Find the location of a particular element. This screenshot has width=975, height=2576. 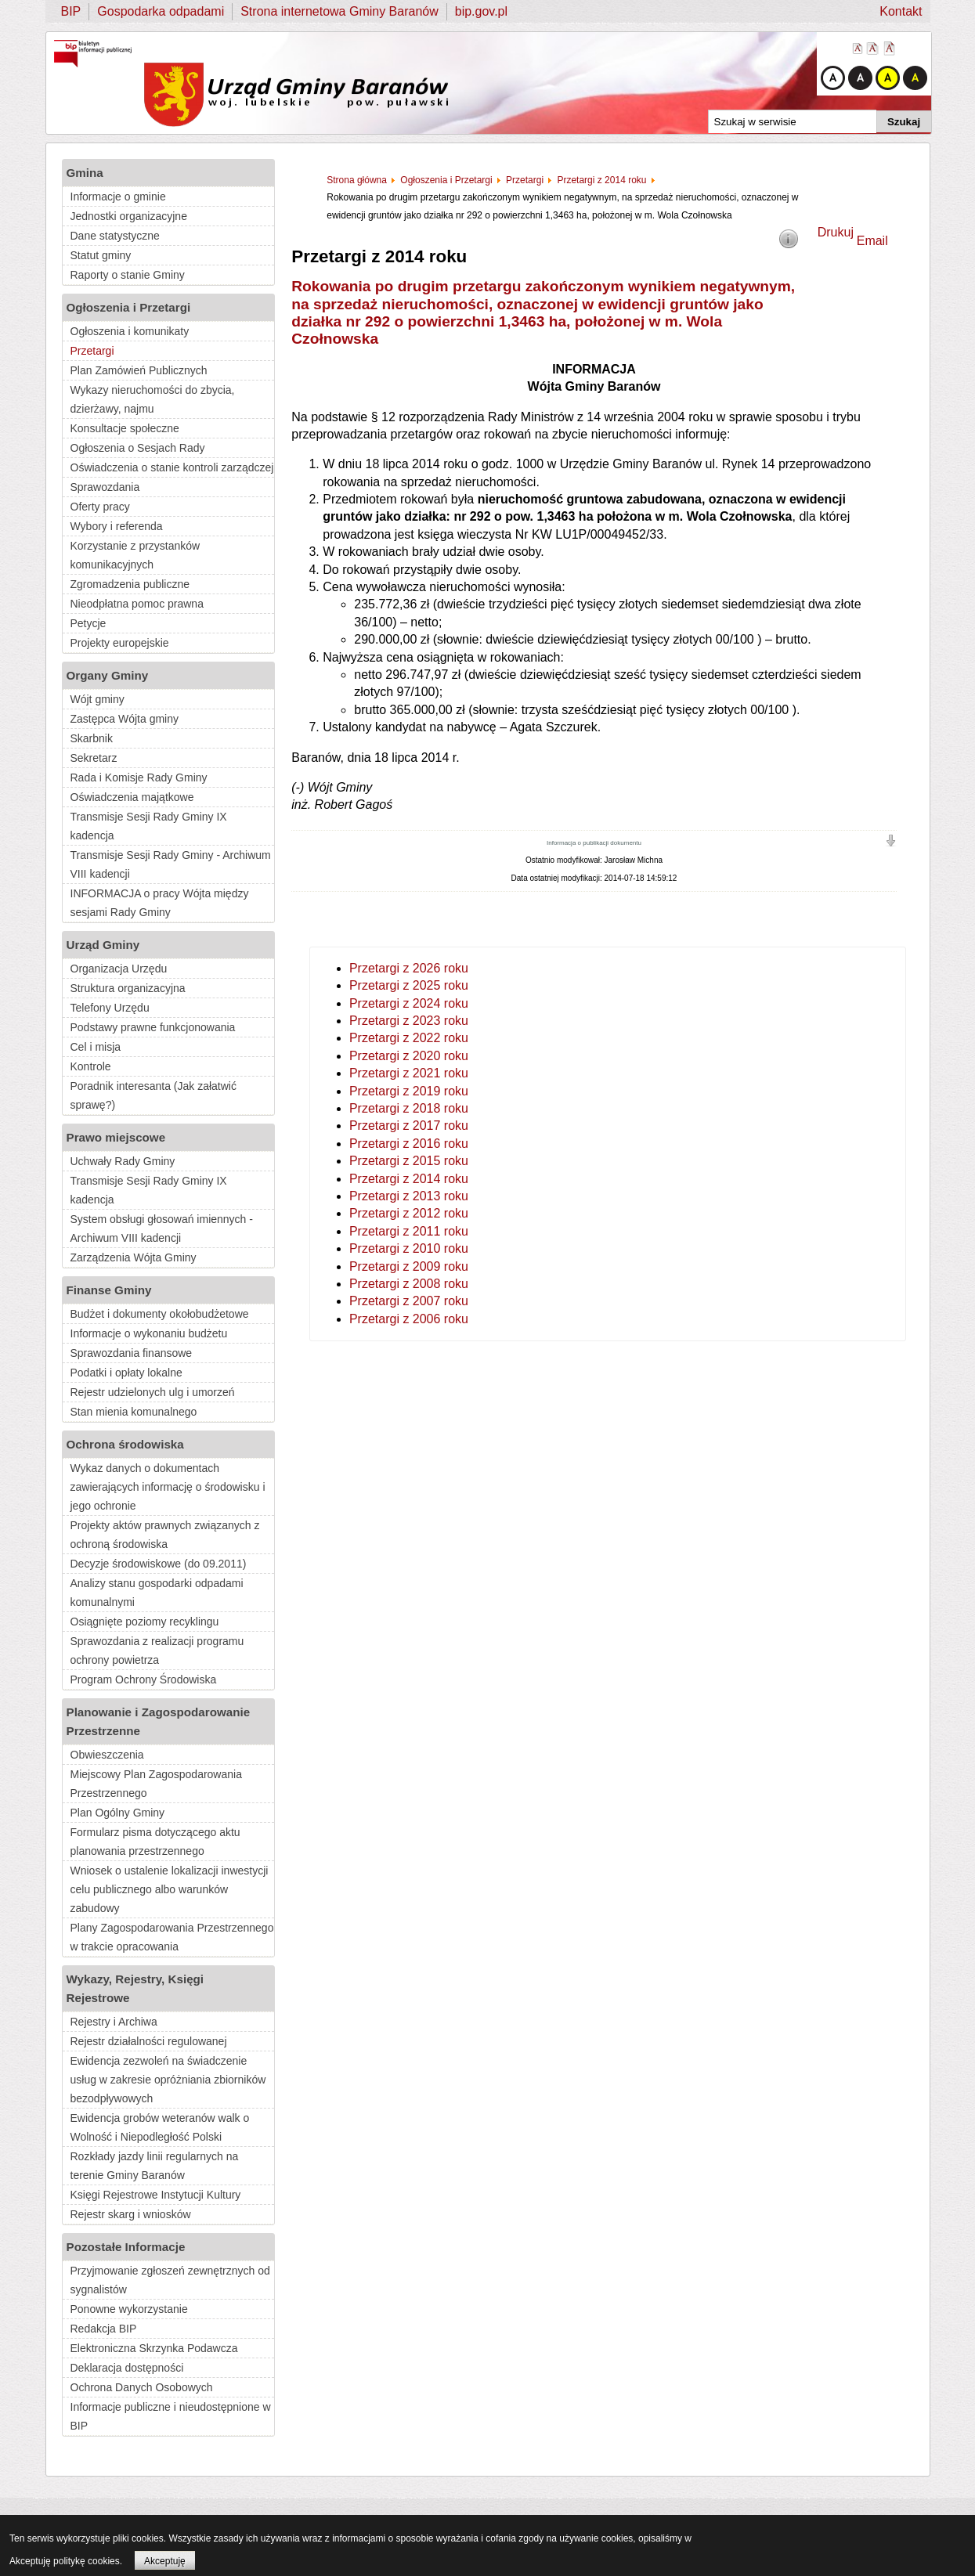

Ogłoszenia o Sesjach Rady is located at coordinates (137, 448).